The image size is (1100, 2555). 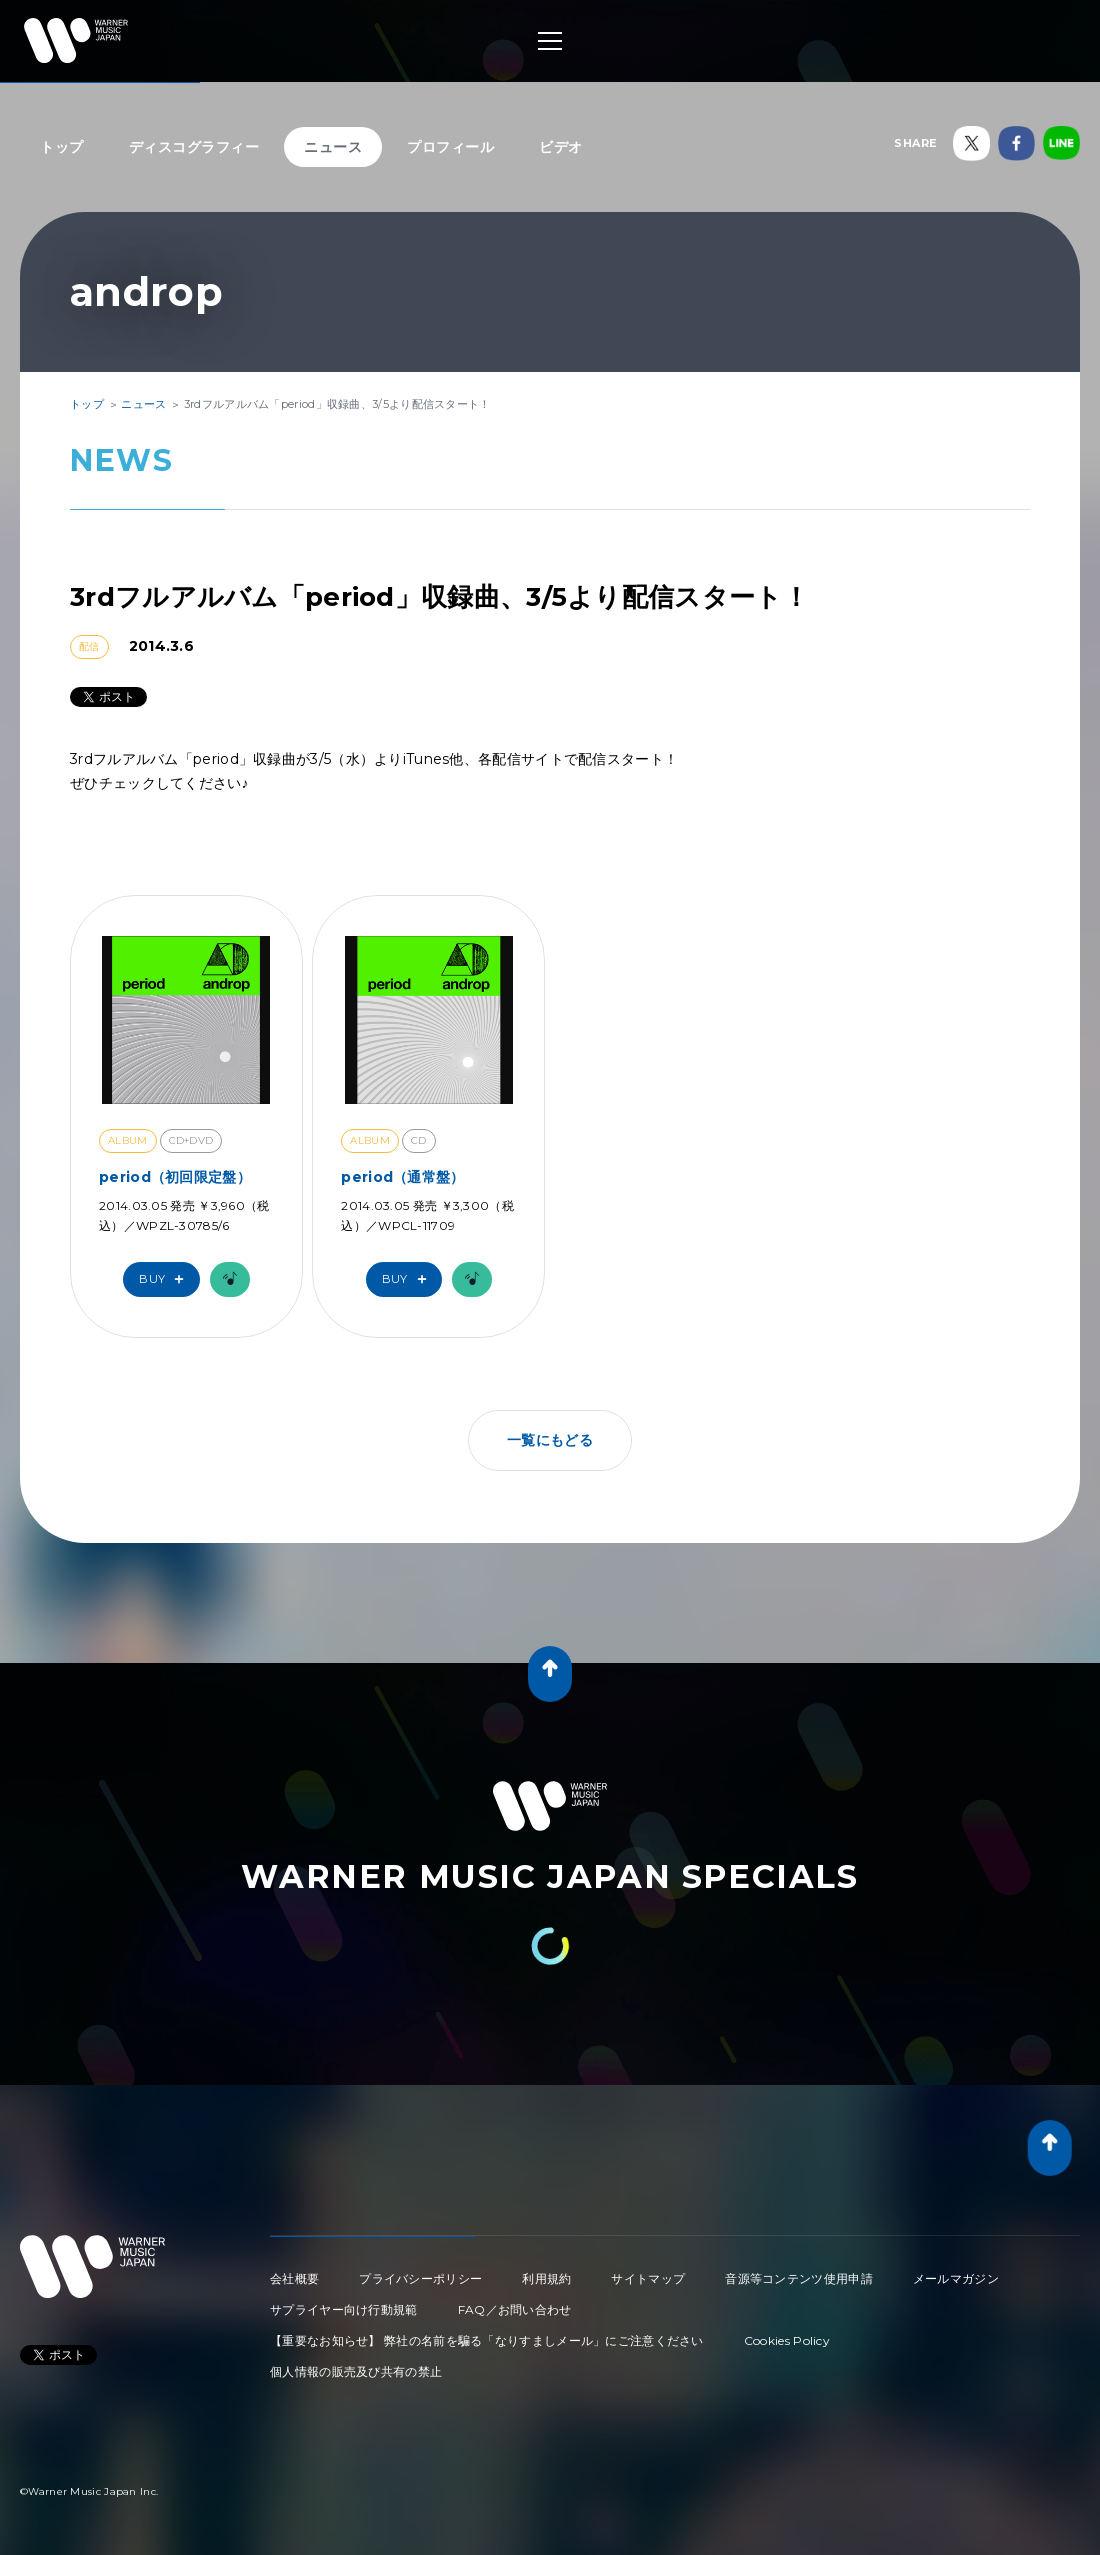 What do you see at coordinates (450, 147) in the screenshot?
I see `プロフィール` at bounding box center [450, 147].